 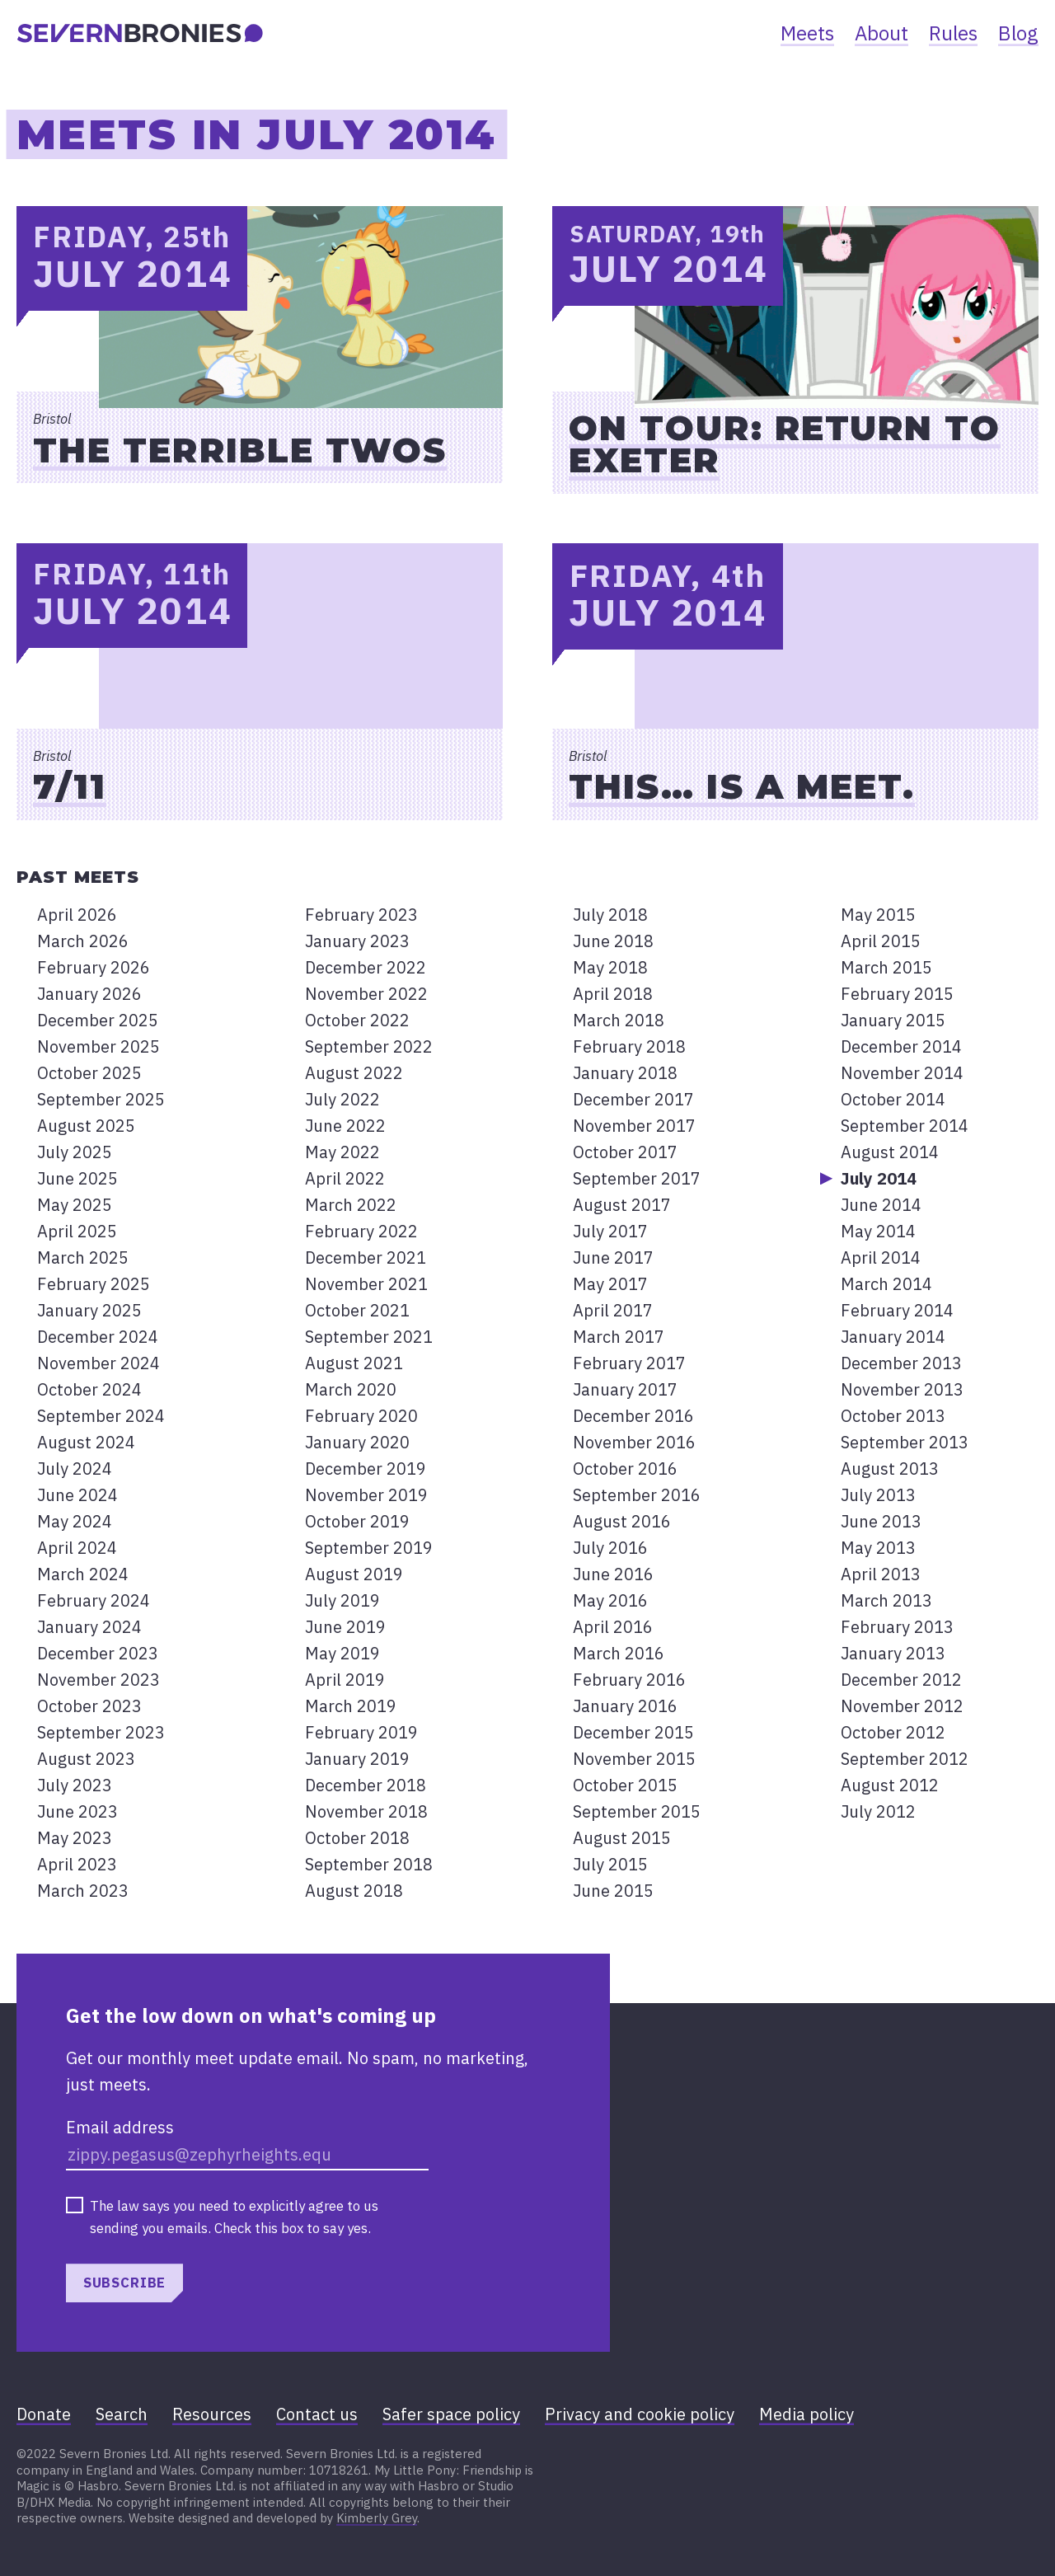 What do you see at coordinates (317, 2414) in the screenshot?
I see `Contact us` at bounding box center [317, 2414].